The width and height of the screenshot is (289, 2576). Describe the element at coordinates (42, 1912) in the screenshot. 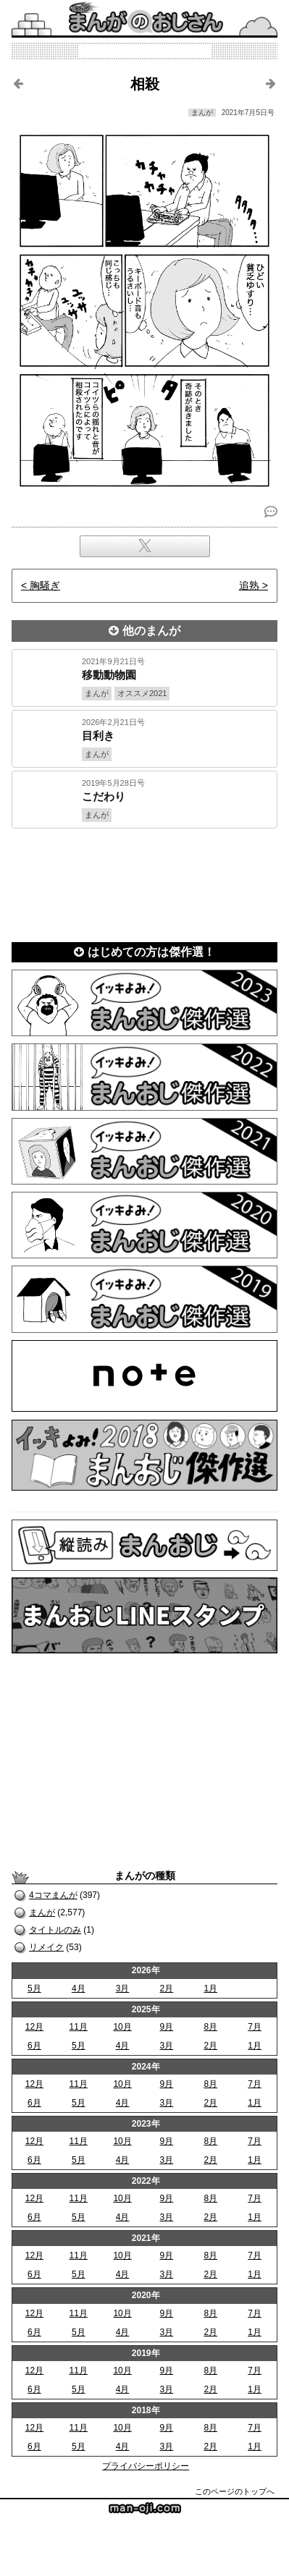

I see `まんが` at that location.